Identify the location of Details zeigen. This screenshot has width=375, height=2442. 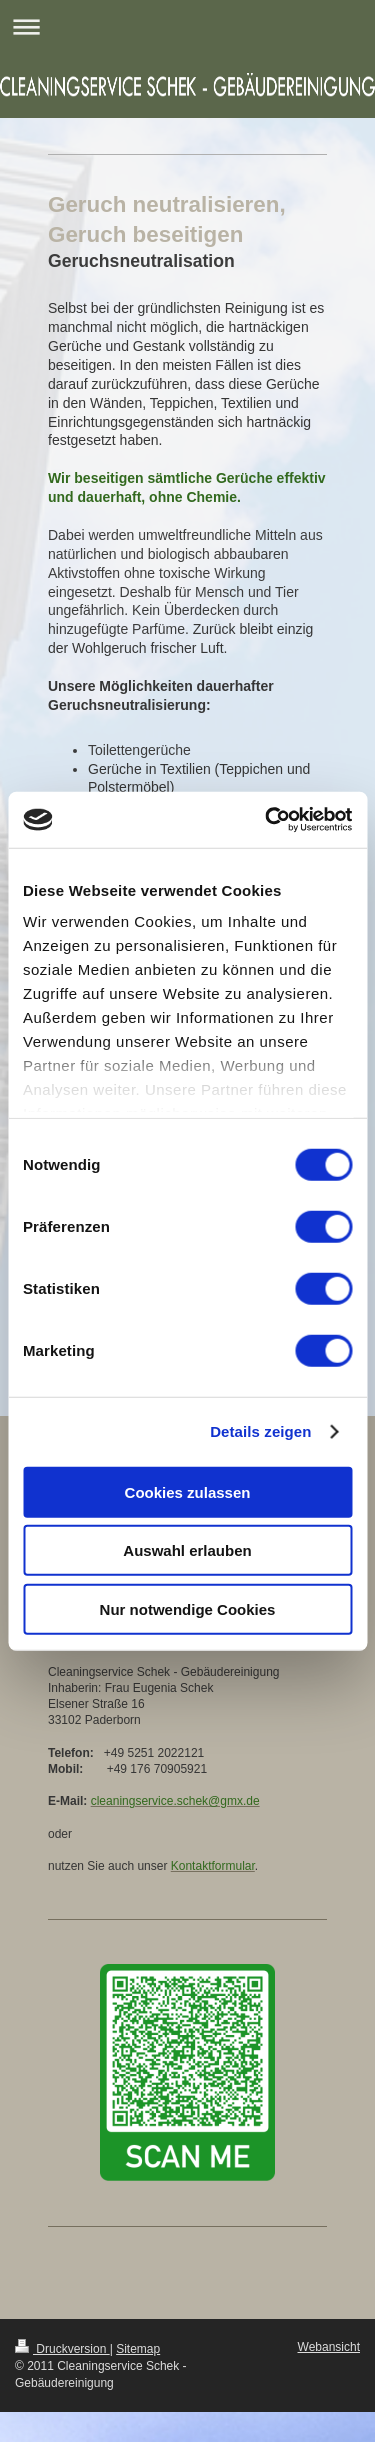
(260, 1431).